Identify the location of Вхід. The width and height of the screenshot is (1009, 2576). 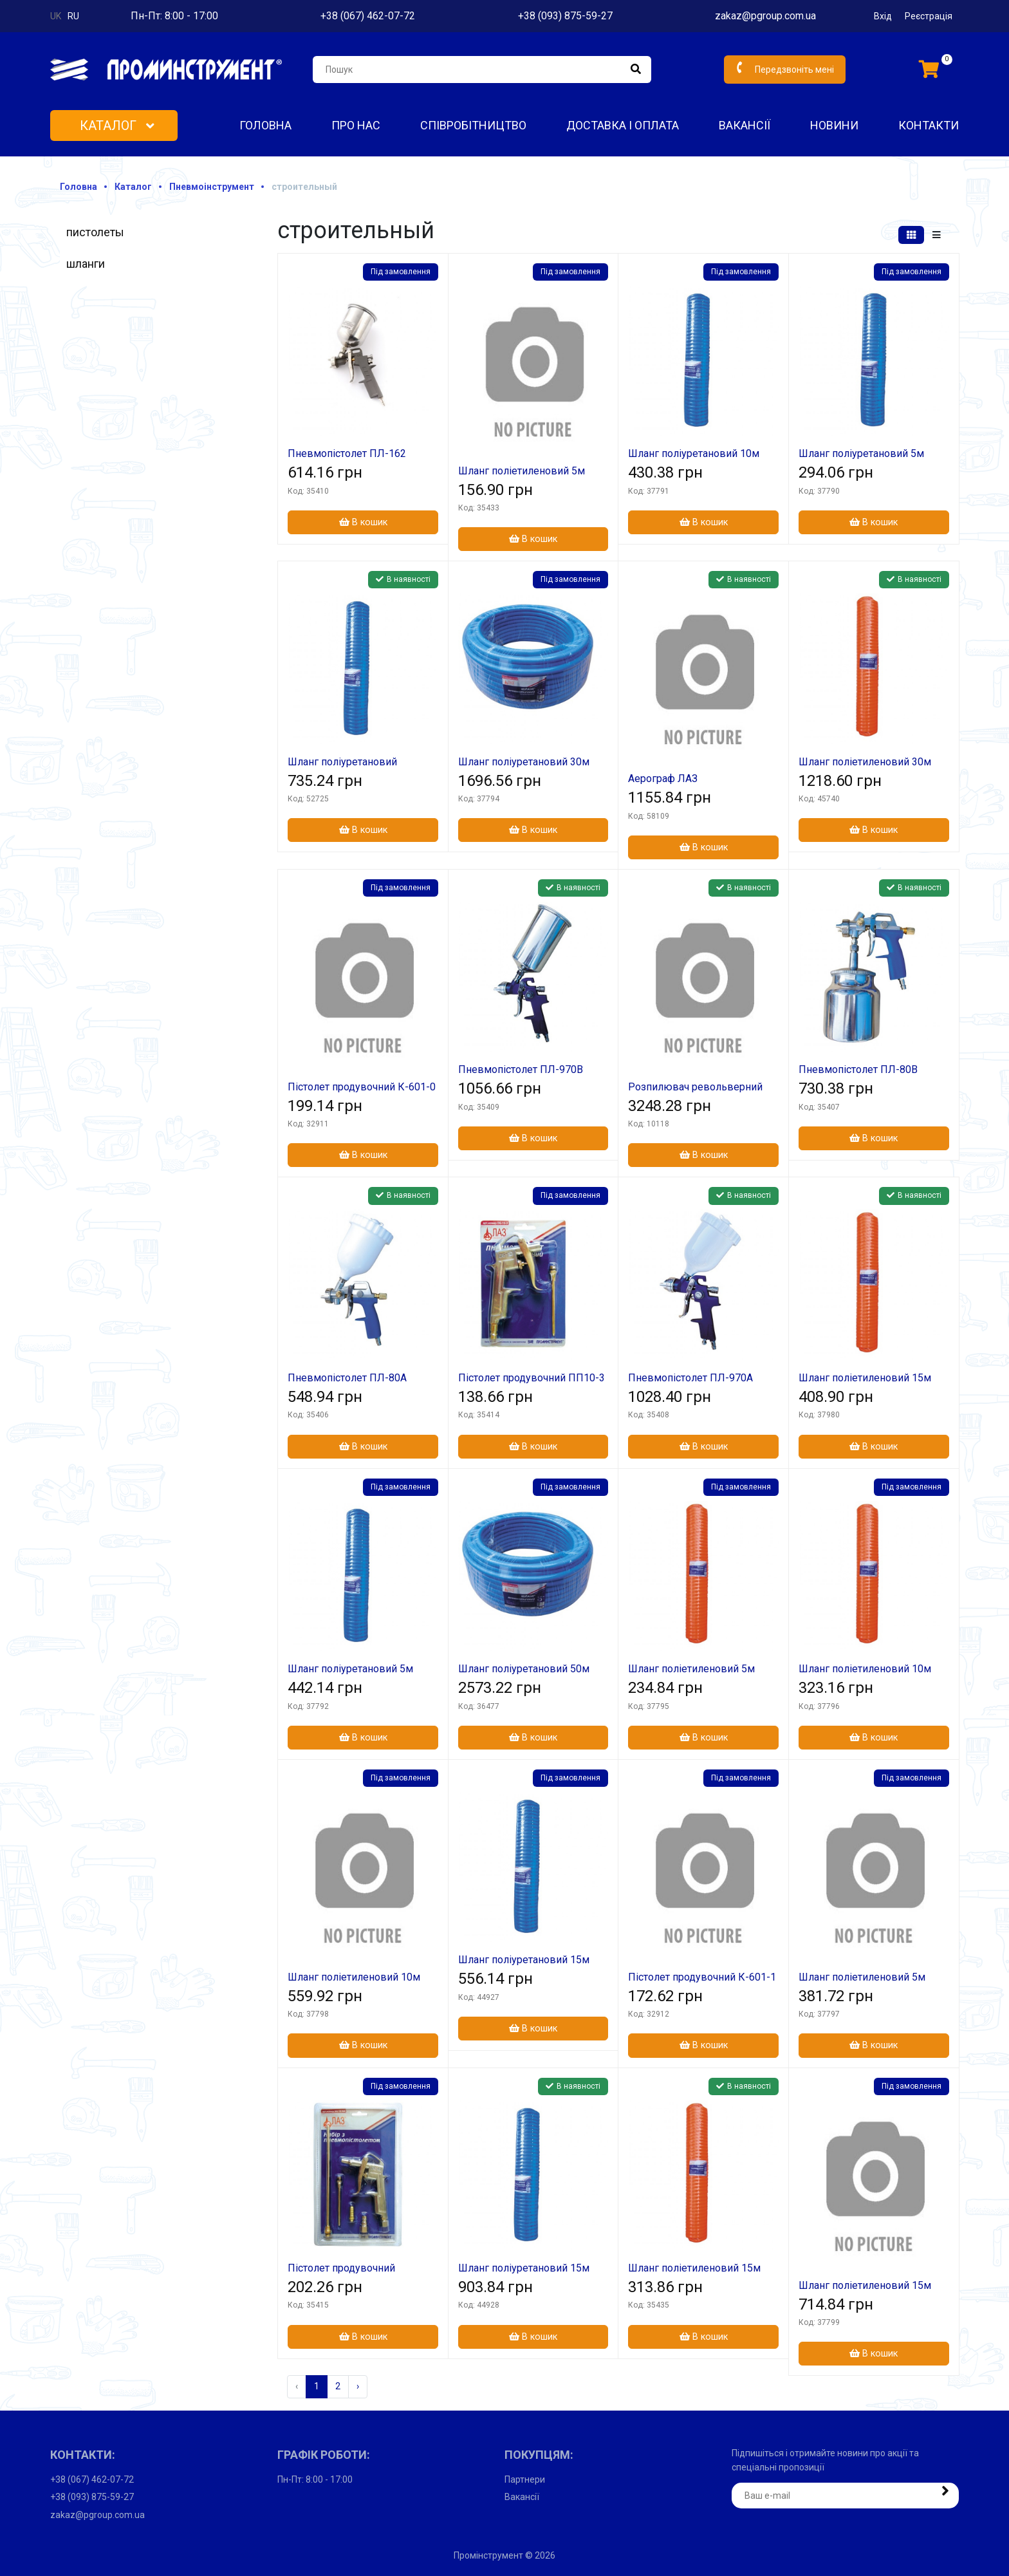
(883, 16).